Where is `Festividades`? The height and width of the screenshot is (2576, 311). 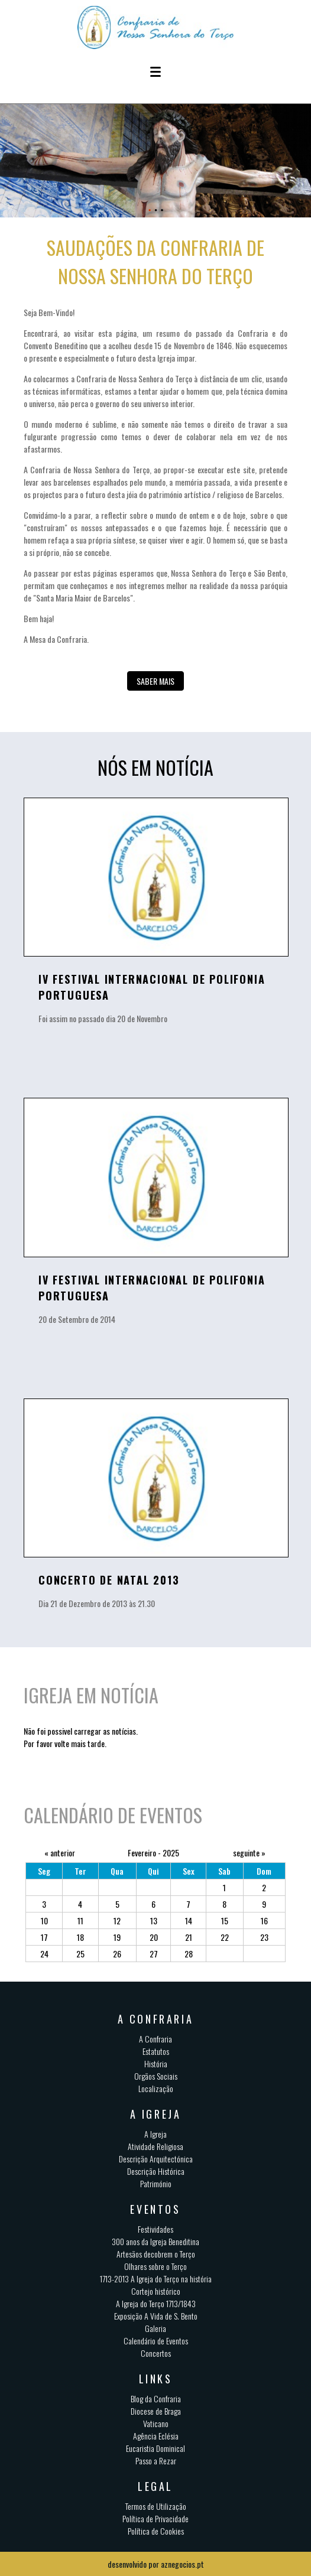 Festividades is located at coordinates (155, 2229).